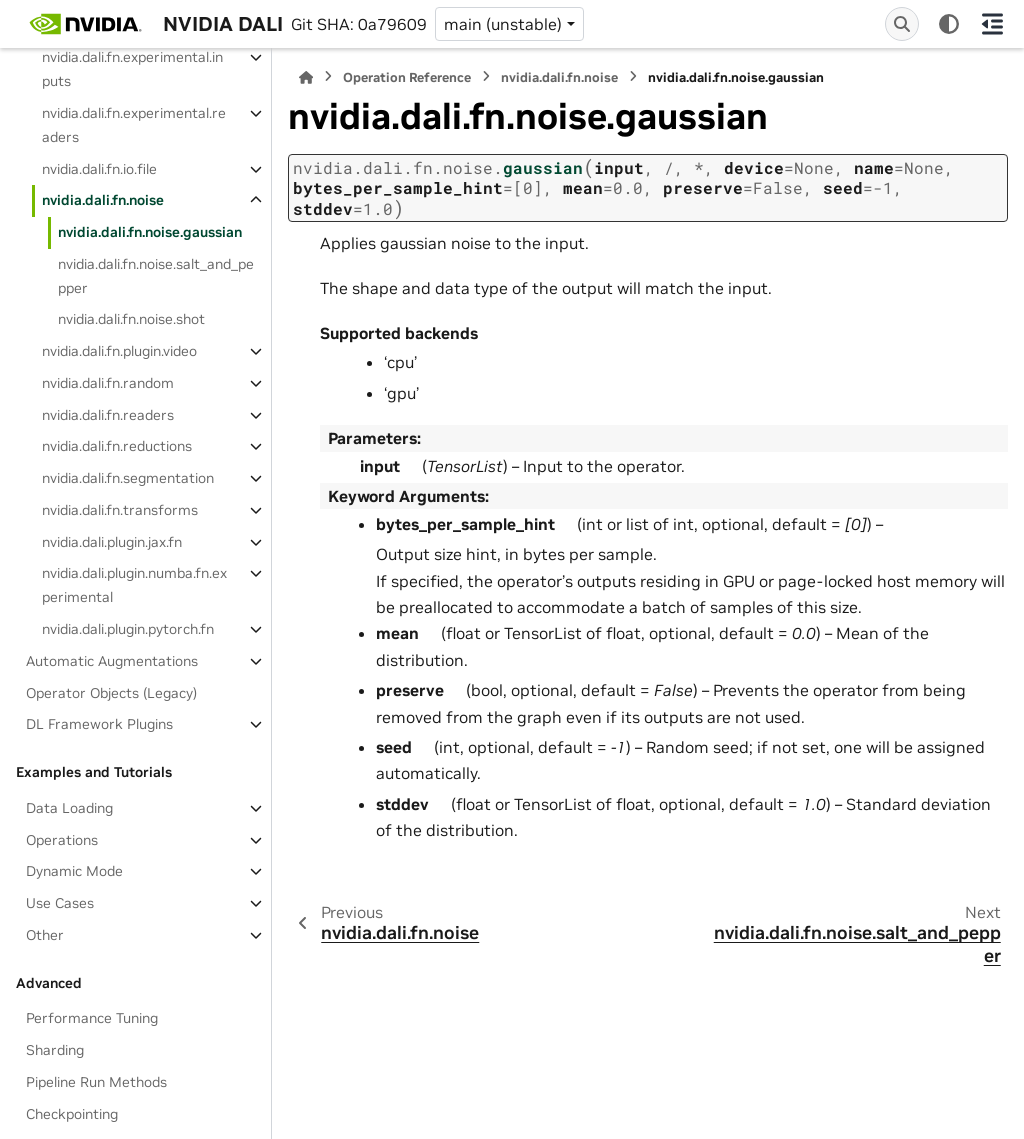  Describe the element at coordinates (306, 77) in the screenshot. I see `[Home]` at that location.